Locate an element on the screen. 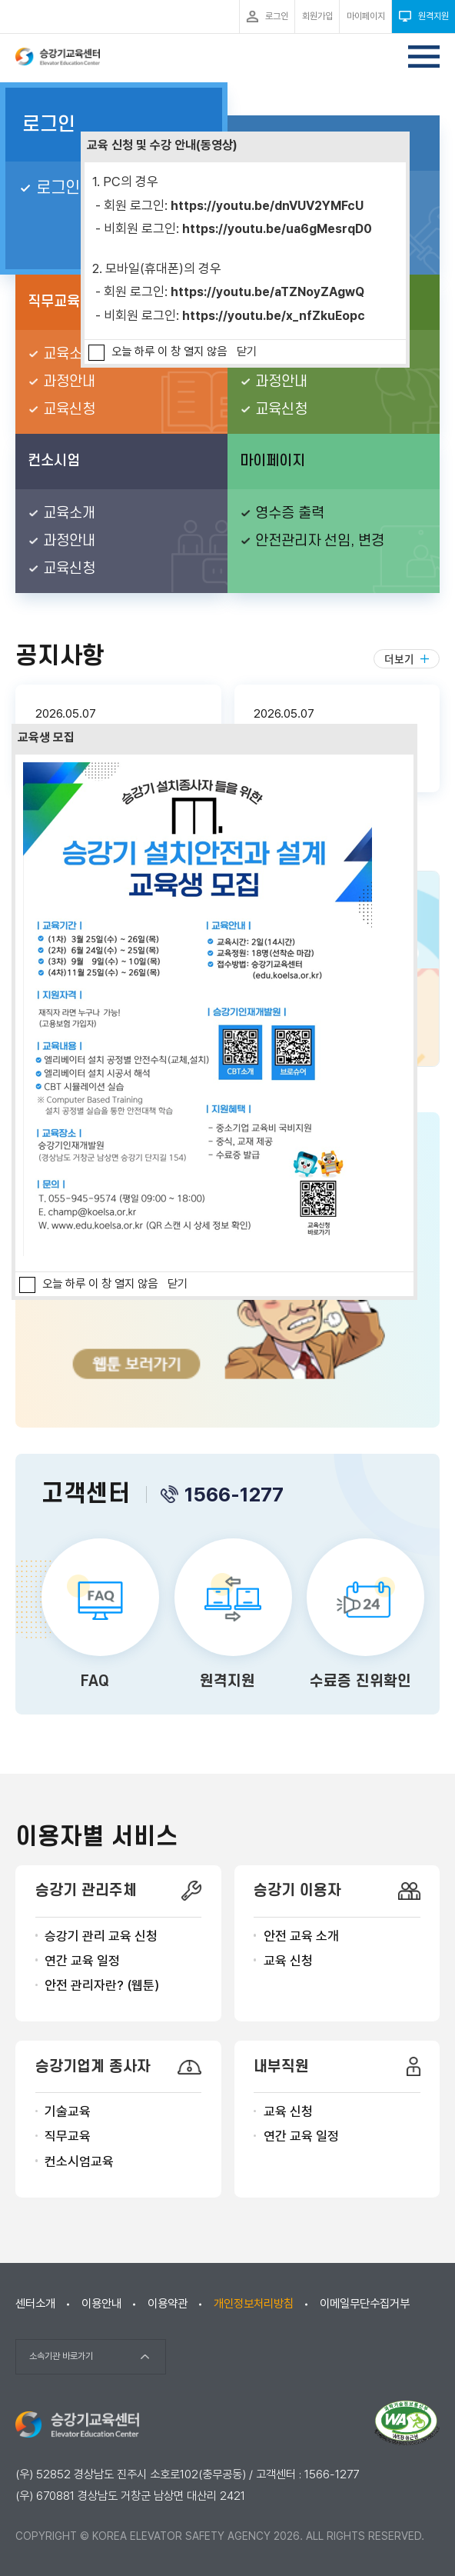 The width and height of the screenshot is (455, 2576). 오늘 하루 이 창 열지 않음 is located at coordinates (169, 351).